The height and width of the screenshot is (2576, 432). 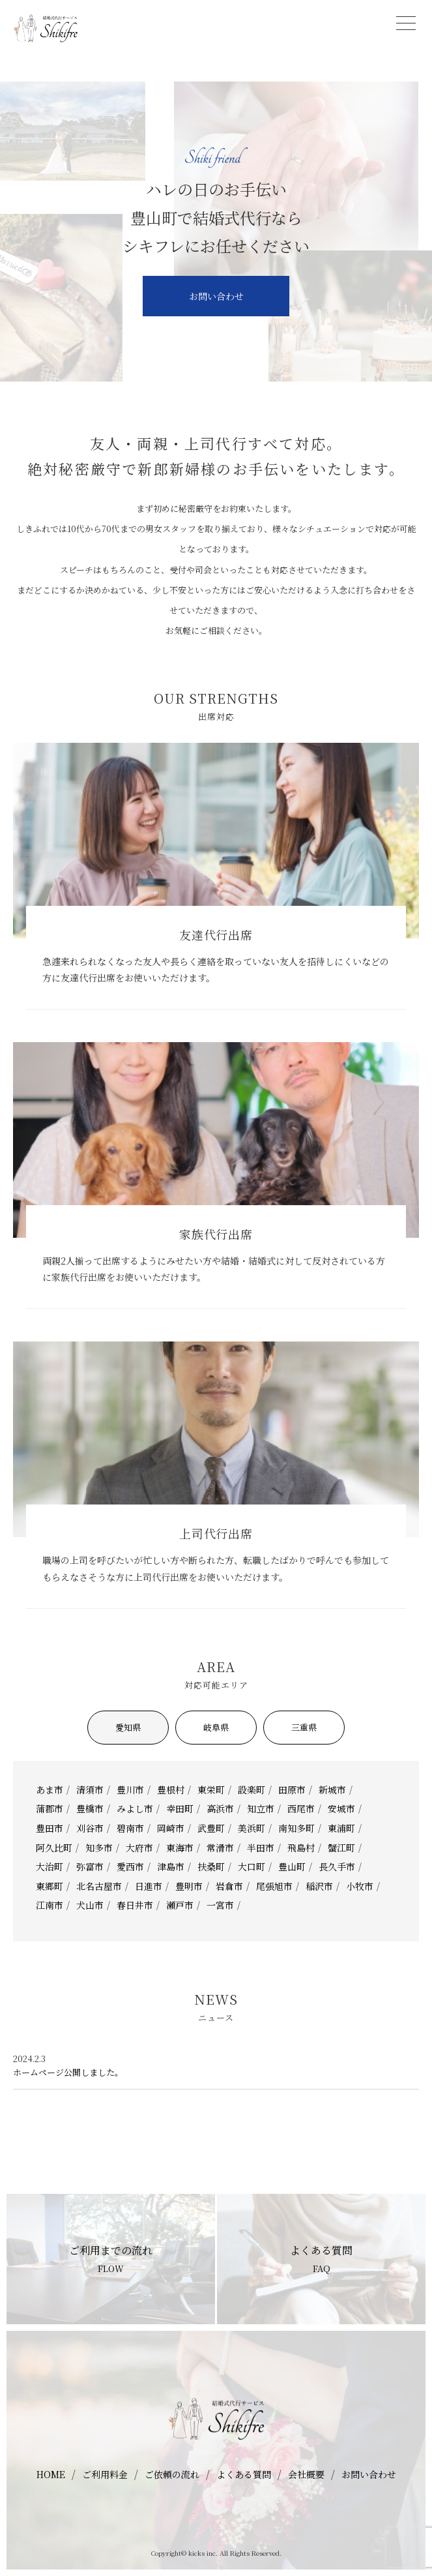 I want to click on ホームページ公開しました。, so click(x=68, y=2072).